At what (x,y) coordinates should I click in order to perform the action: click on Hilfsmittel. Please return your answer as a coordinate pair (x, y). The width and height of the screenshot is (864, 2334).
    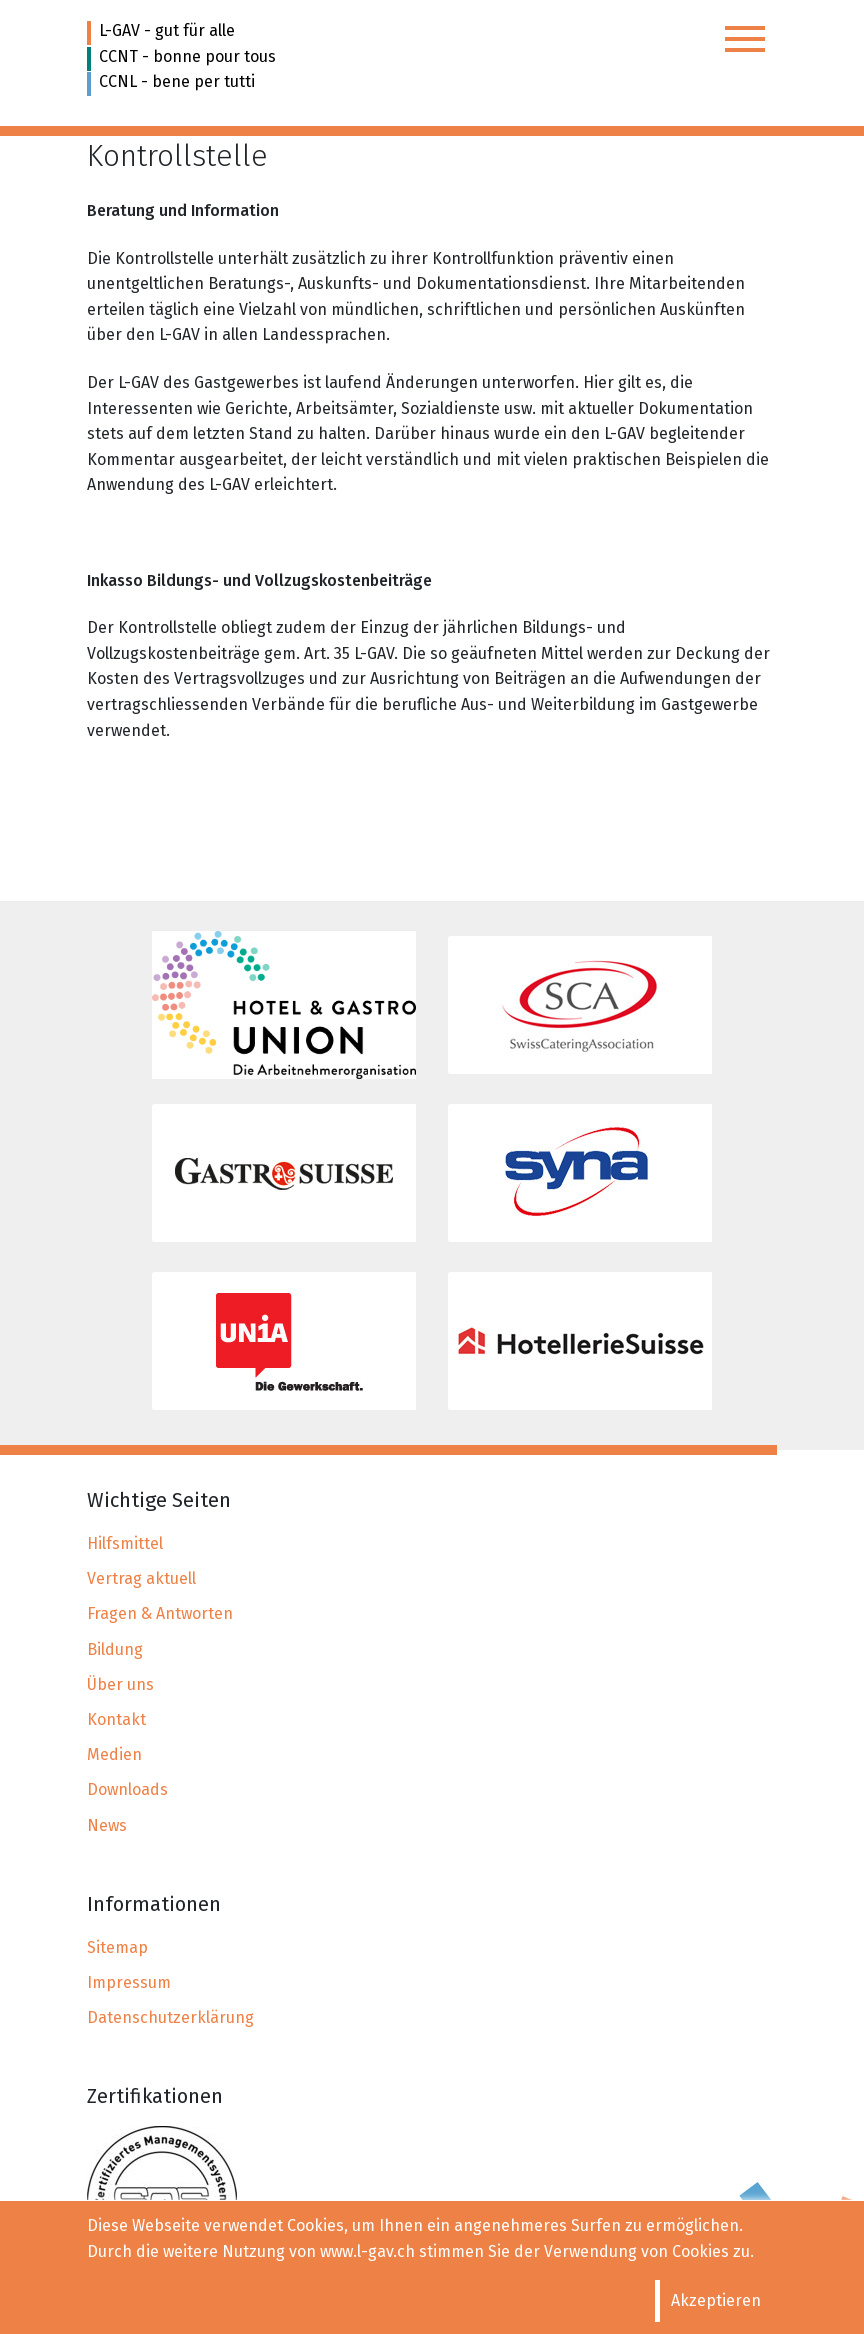
    Looking at the image, I should click on (125, 1543).